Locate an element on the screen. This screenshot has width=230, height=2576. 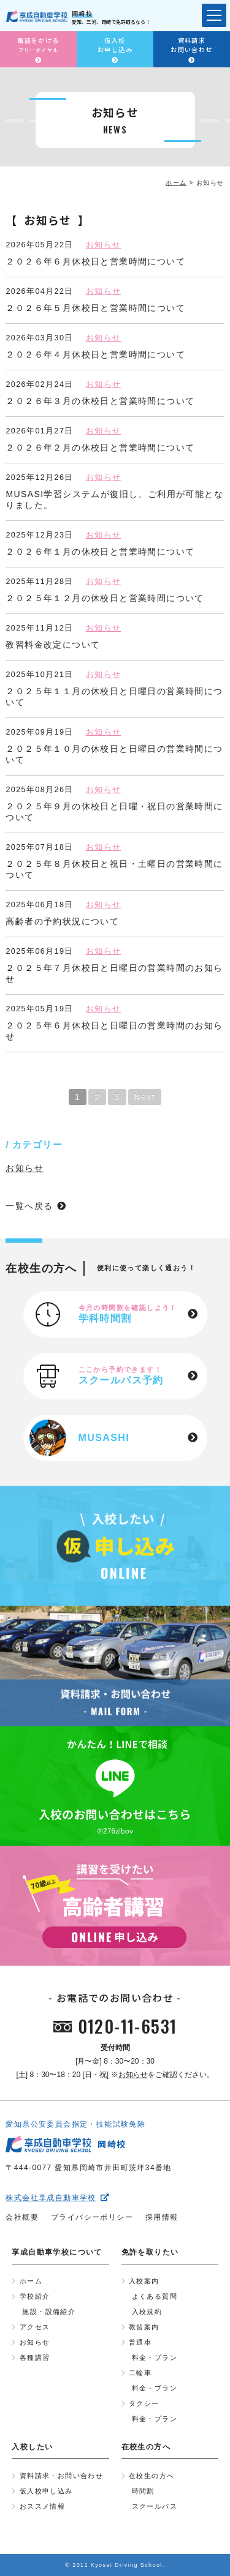
おススメ情報 is located at coordinates (42, 2506).